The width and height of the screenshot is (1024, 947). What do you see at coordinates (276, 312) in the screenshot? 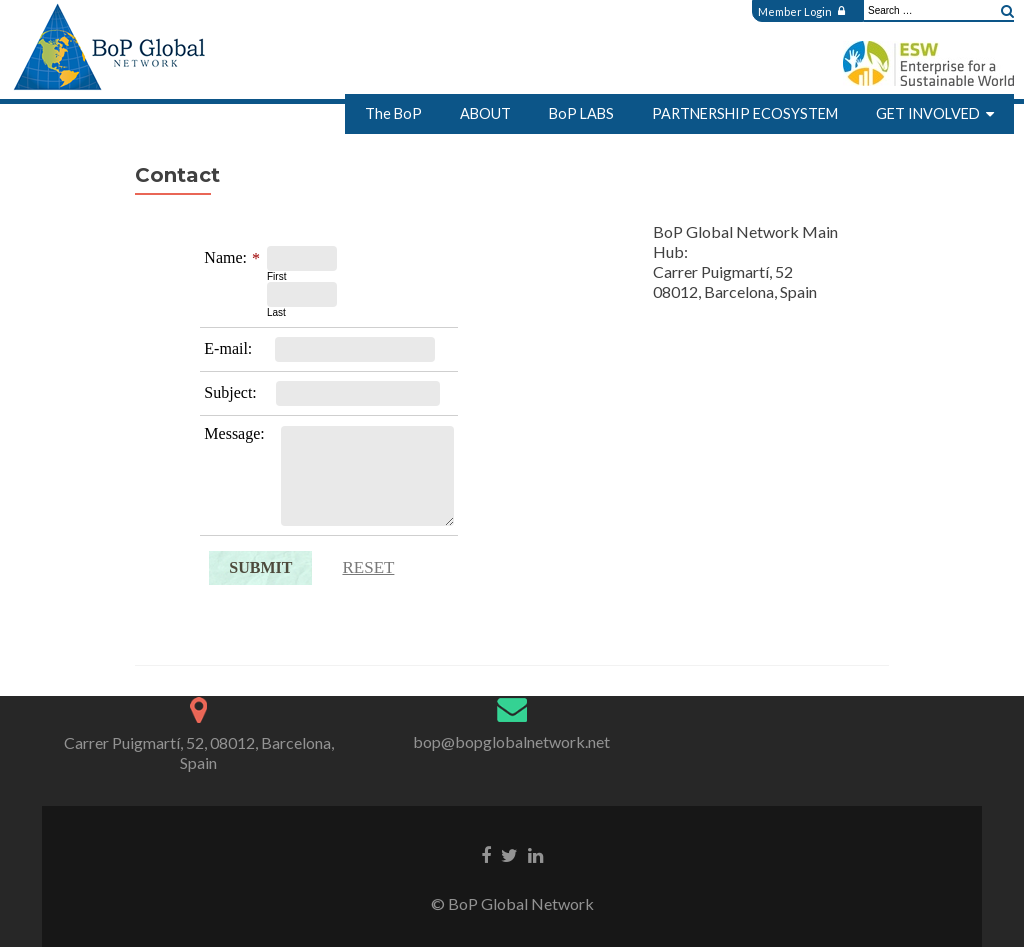
I see `Last` at bounding box center [276, 312].